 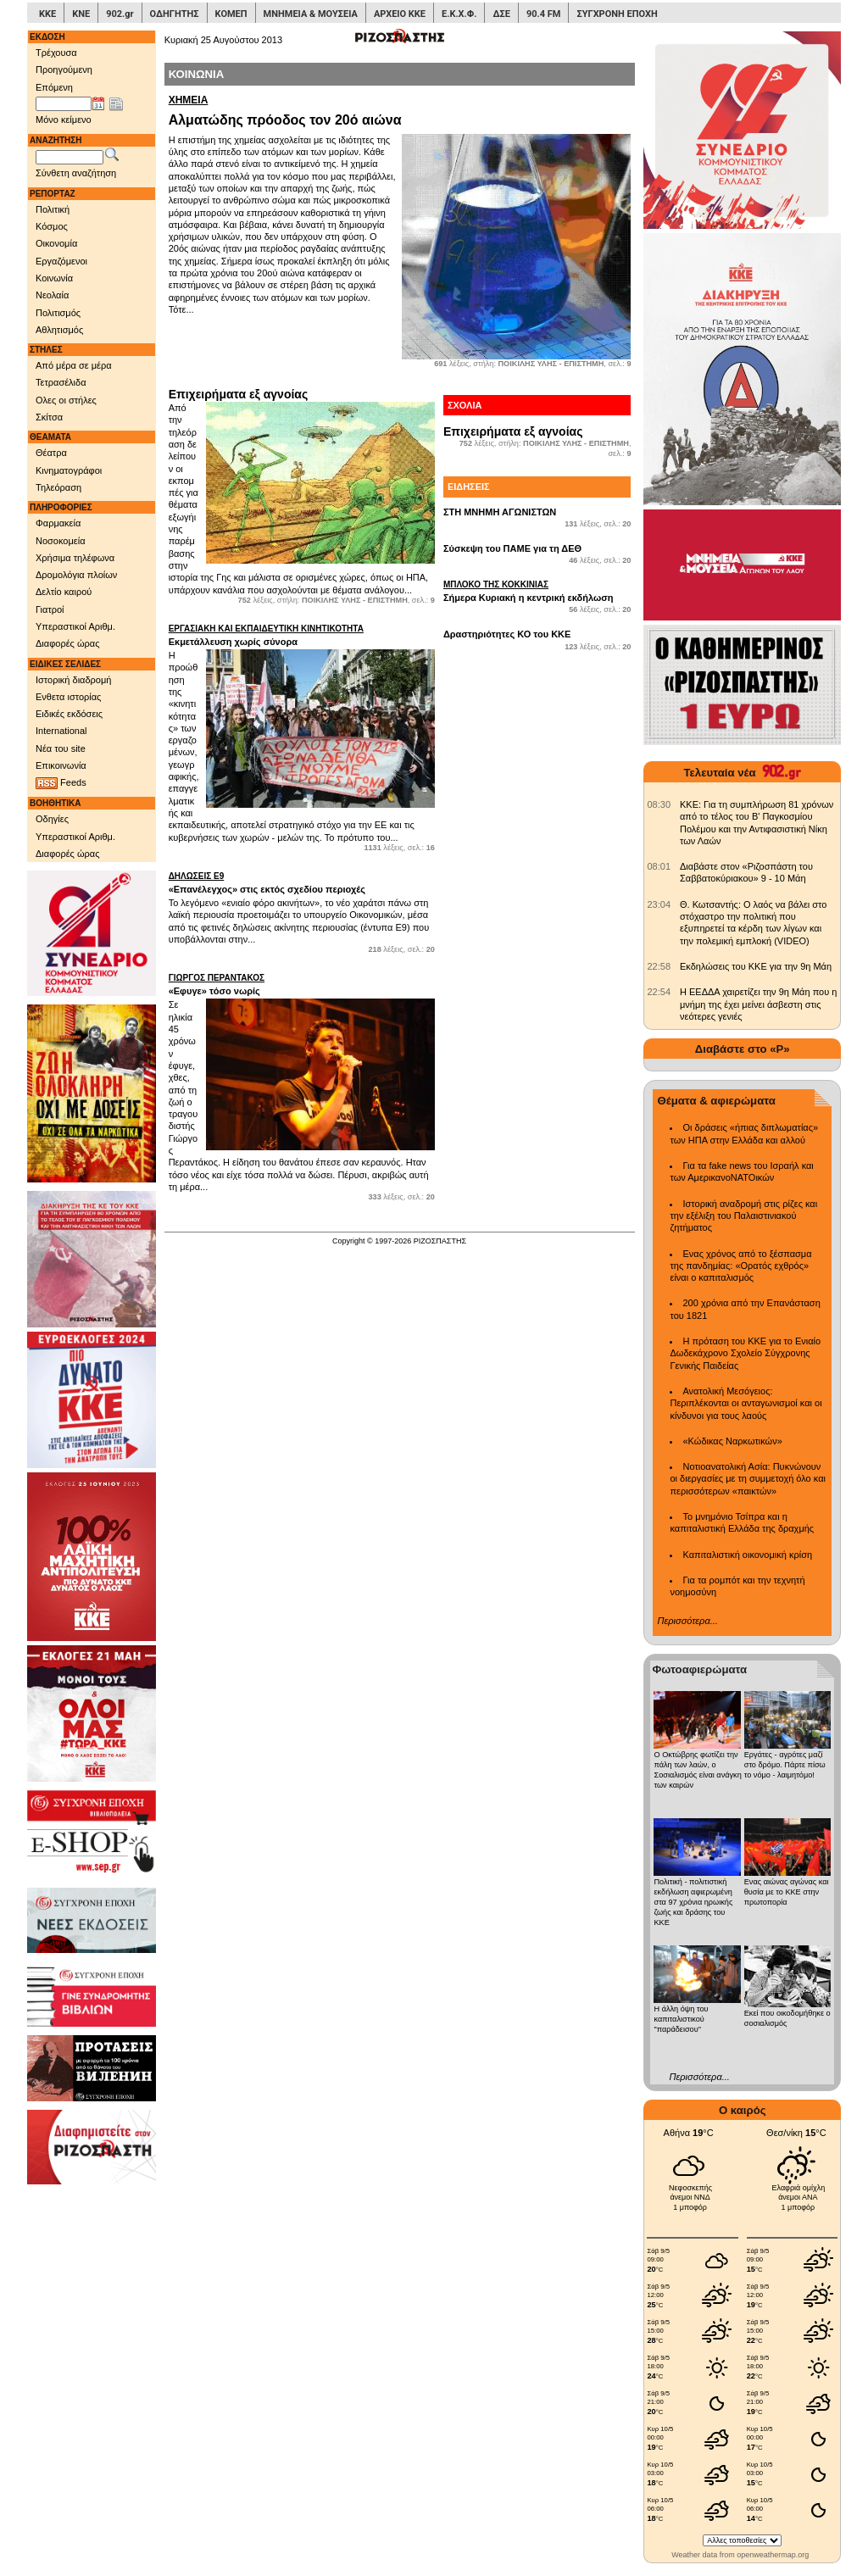 I want to click on ΣΤΗ ΜΝΗΜΗ ΑΓΩΝΙΣΤΩΝ, so click(x=499, y=512).